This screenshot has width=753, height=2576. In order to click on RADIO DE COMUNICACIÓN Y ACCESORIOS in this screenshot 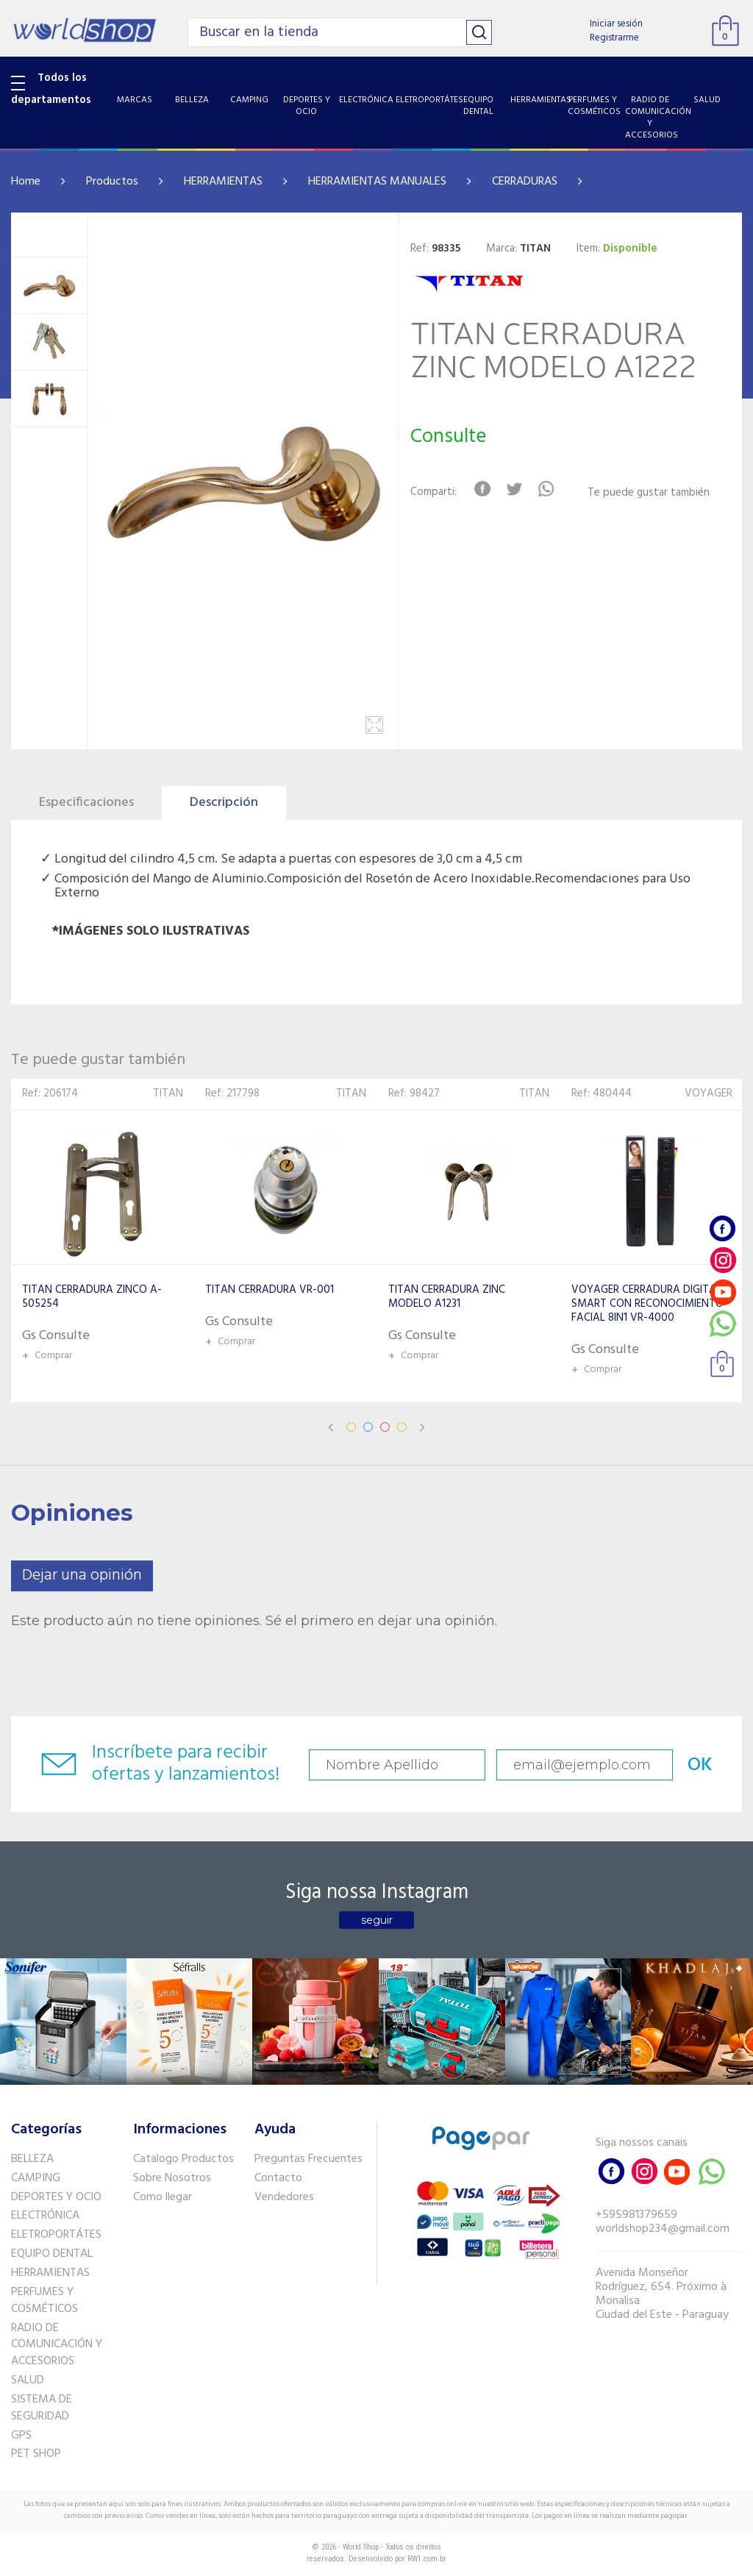, I will do `click(56, 2345)`.